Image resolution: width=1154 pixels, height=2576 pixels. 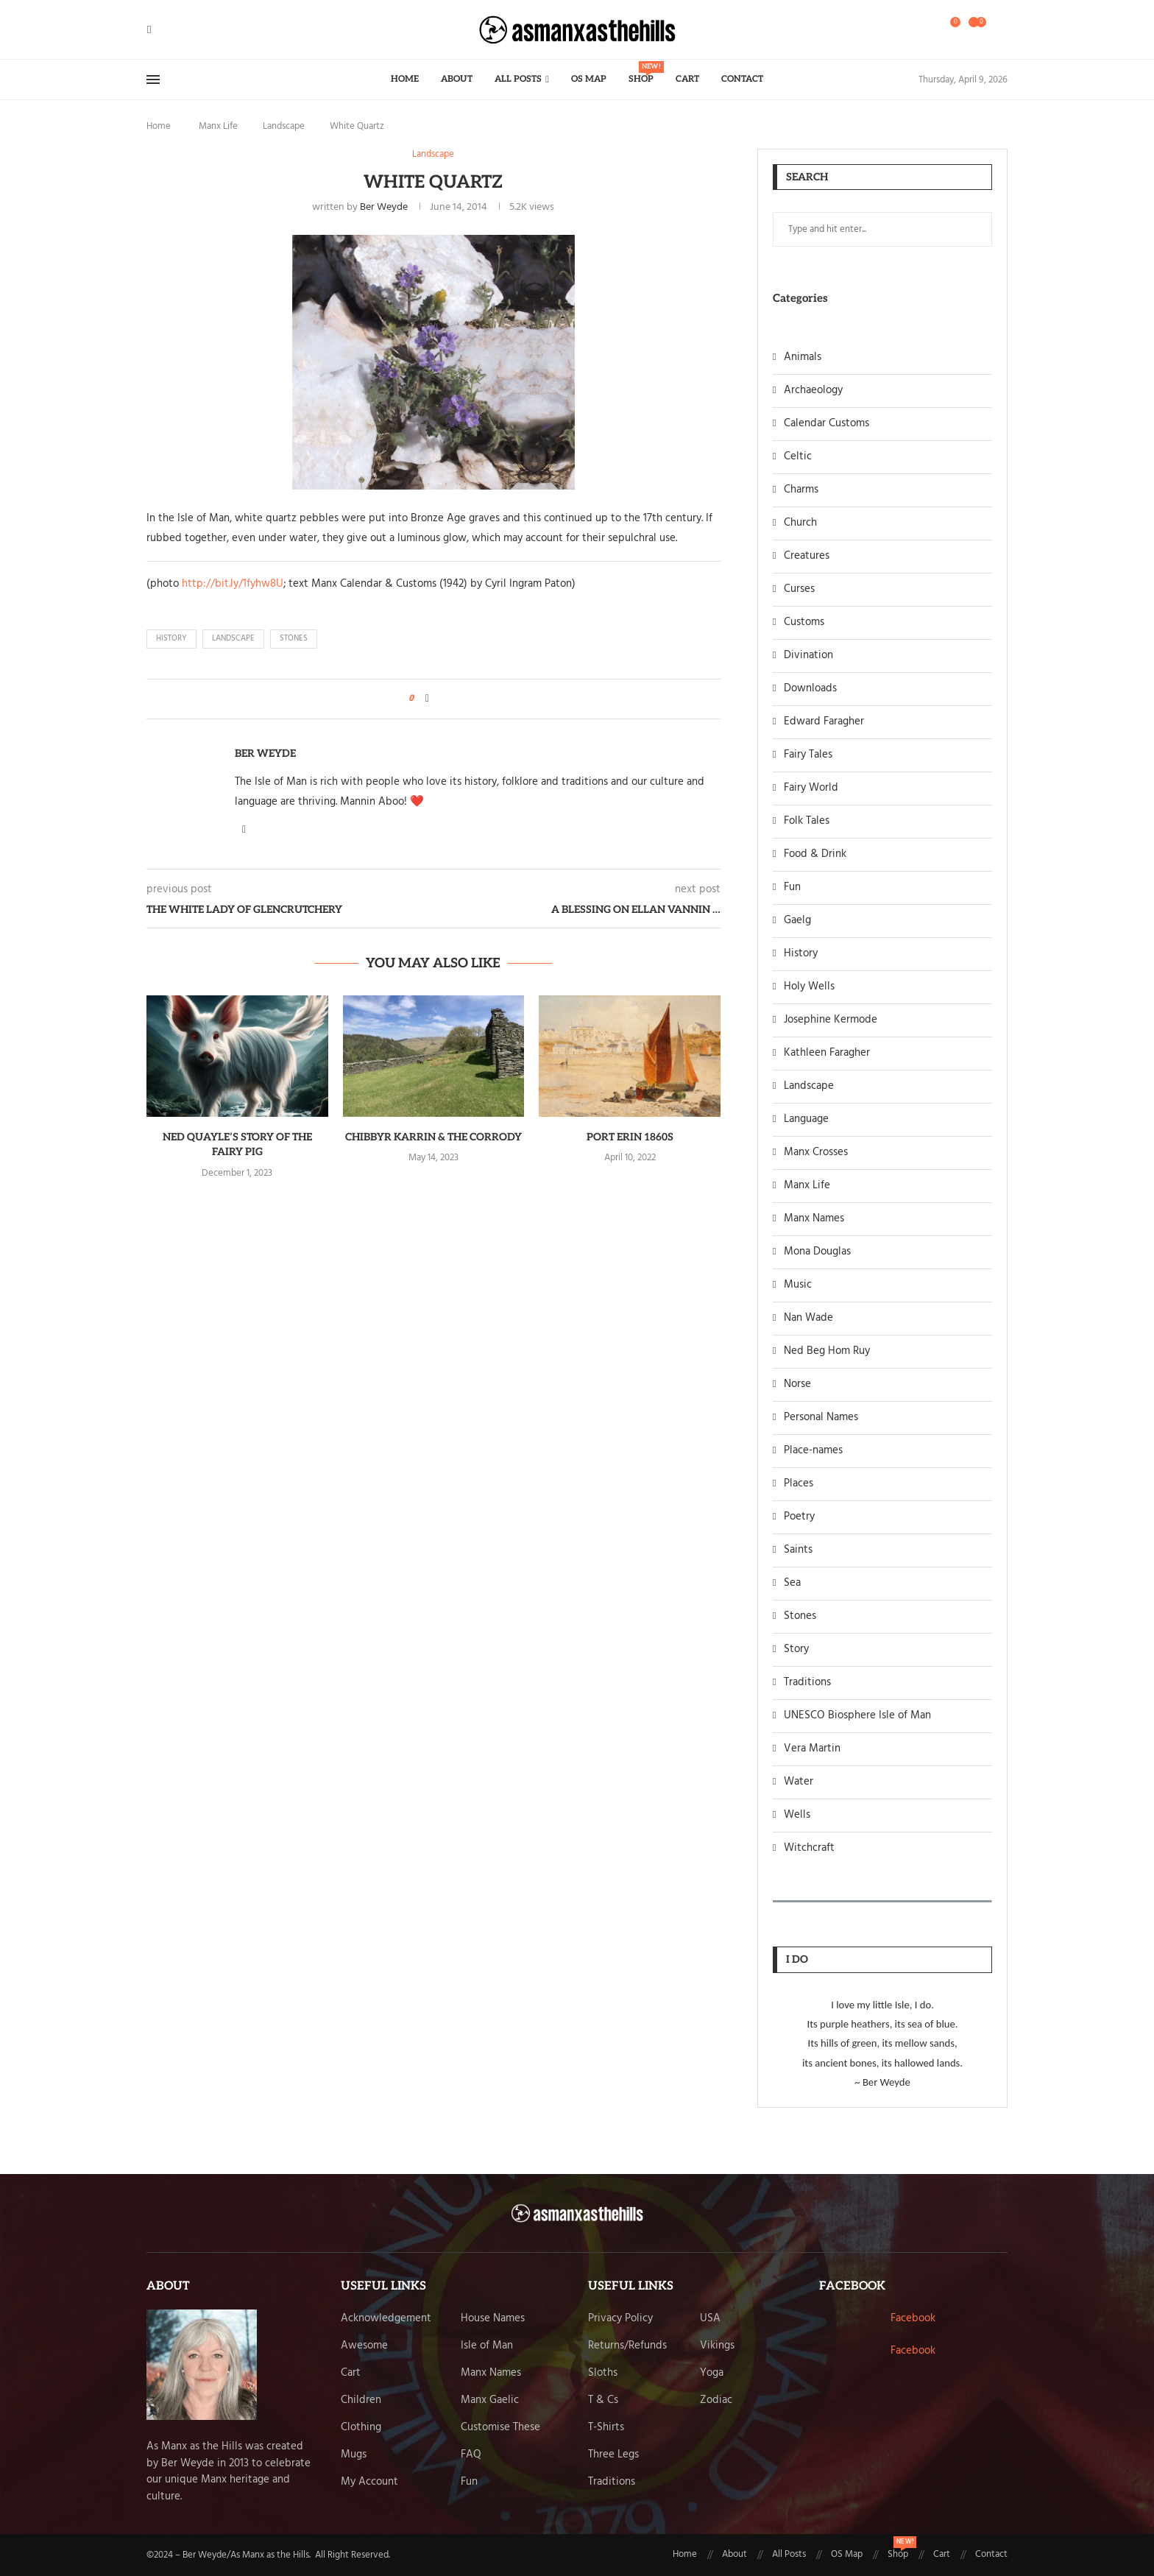 What do you see at coordinates (806, 556) in the screenshot?
I see `Creatures` at bounding box center [806, 556].